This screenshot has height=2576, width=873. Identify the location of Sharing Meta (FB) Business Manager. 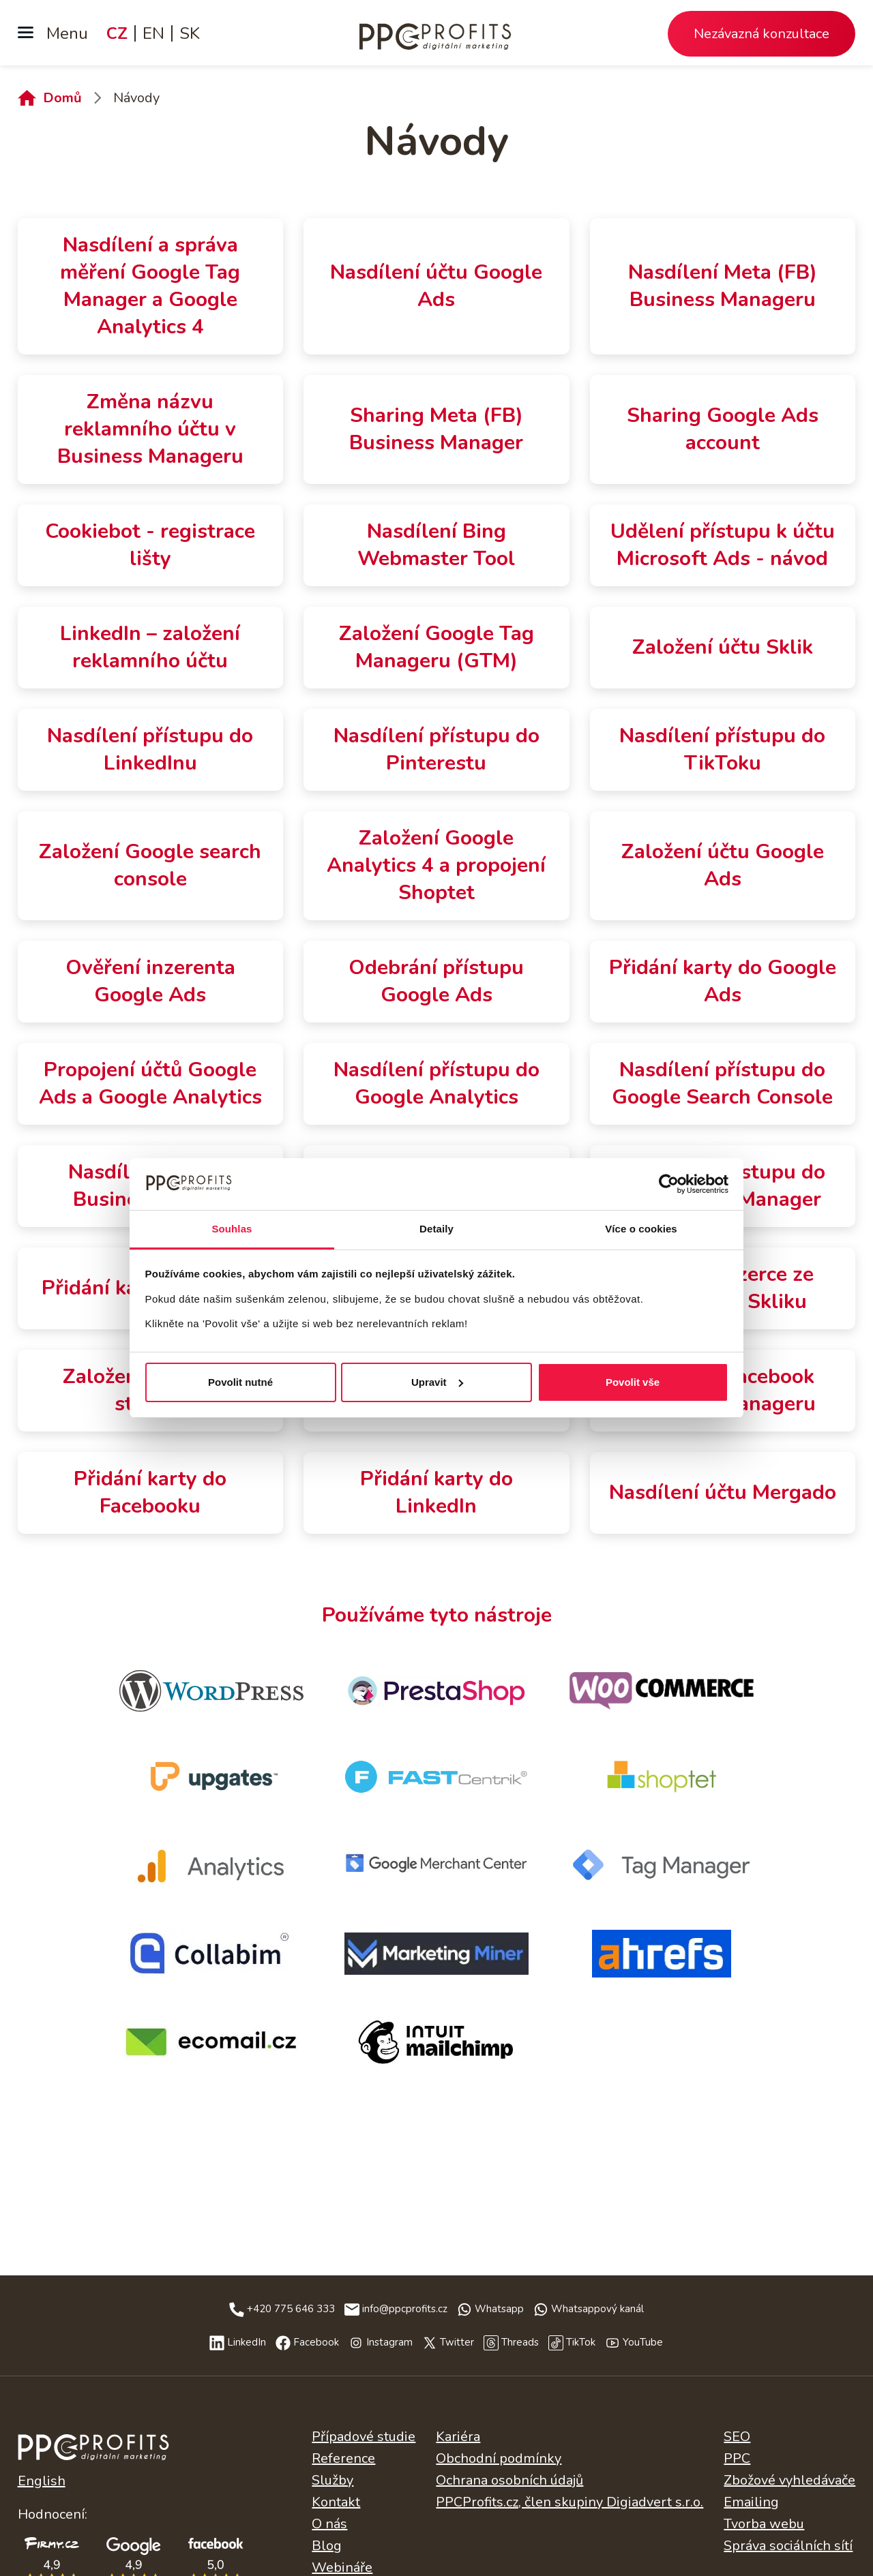
(436, 429).